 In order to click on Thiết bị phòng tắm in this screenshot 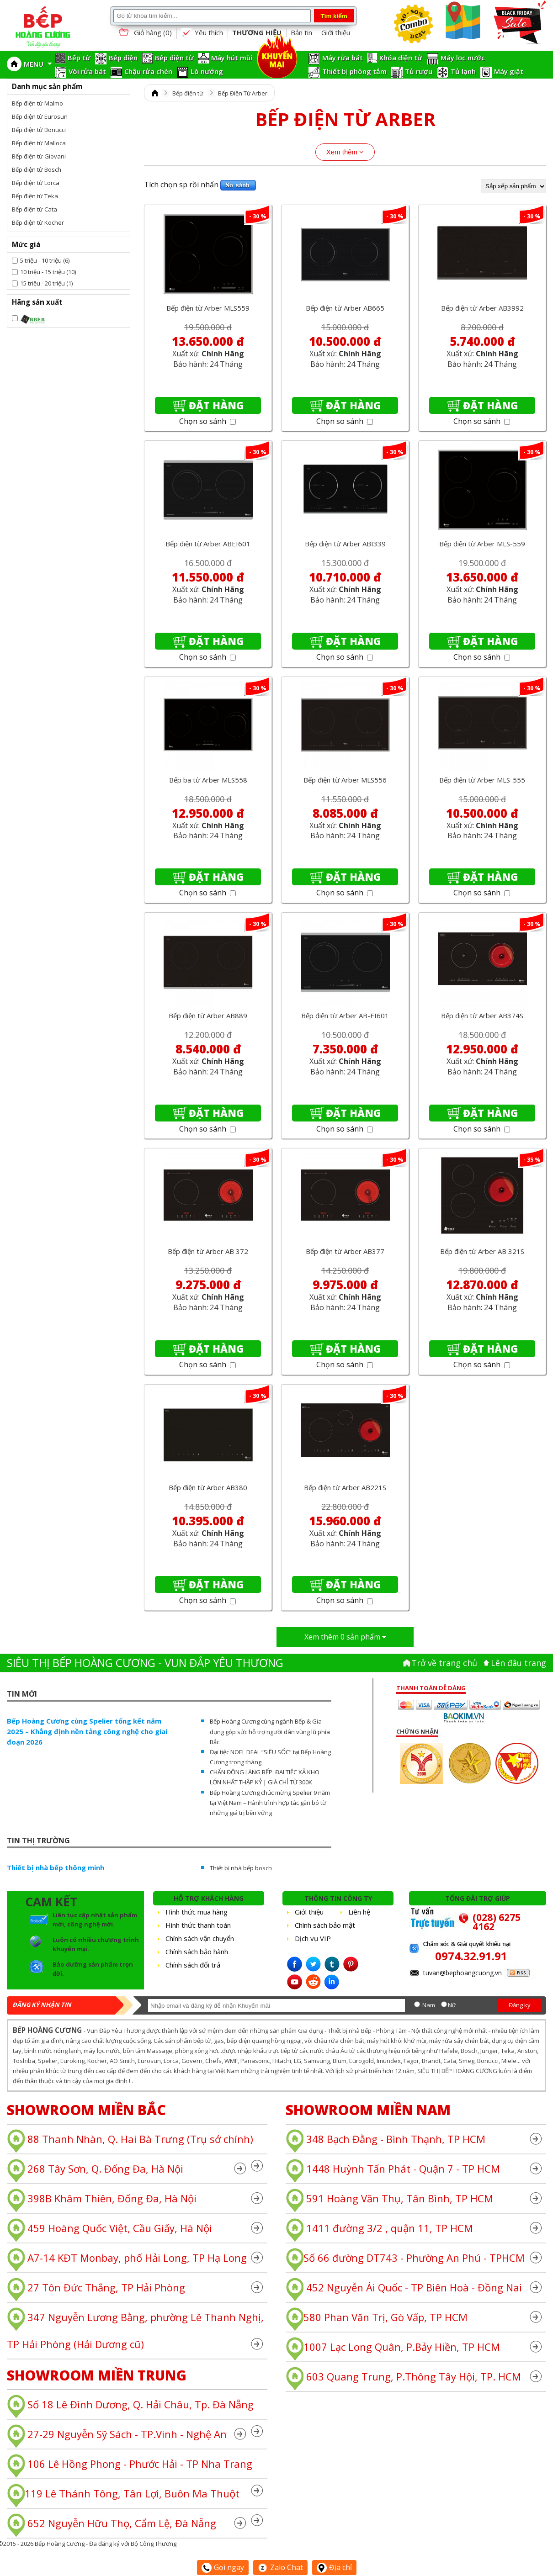, I will do `click(354, 71)`.